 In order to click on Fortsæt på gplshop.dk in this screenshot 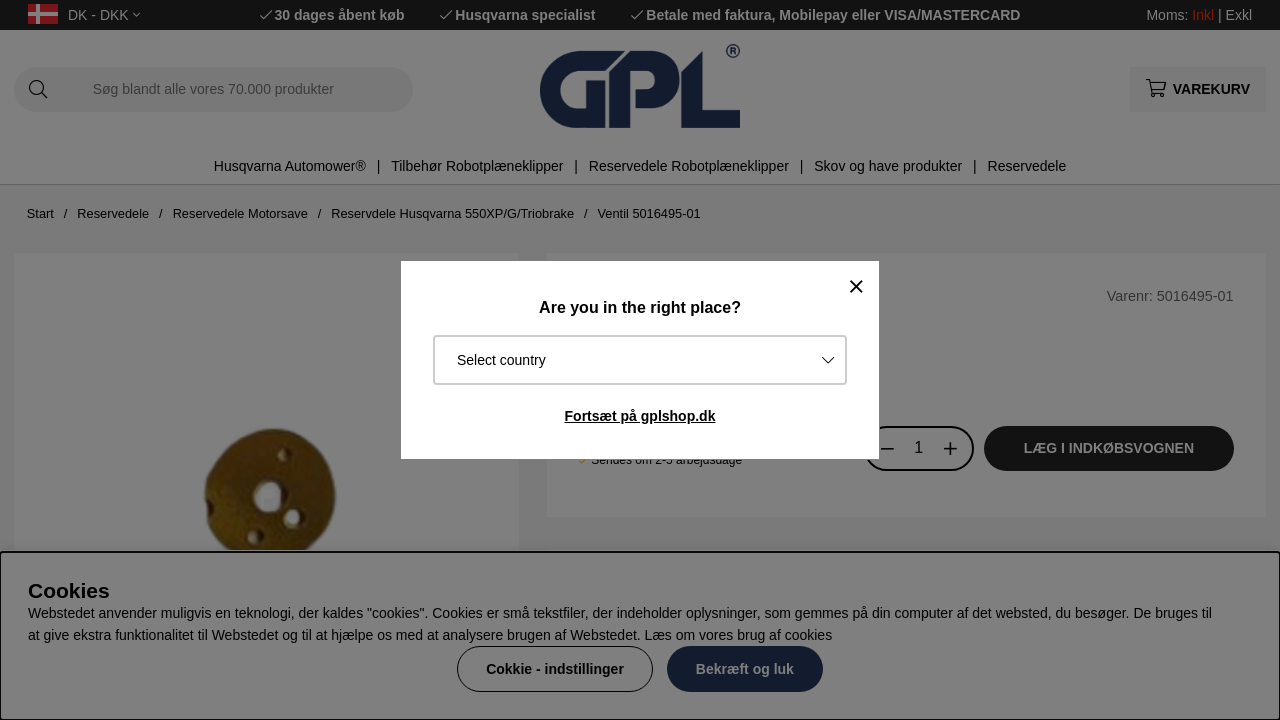, I will do `click(640, 416)`.